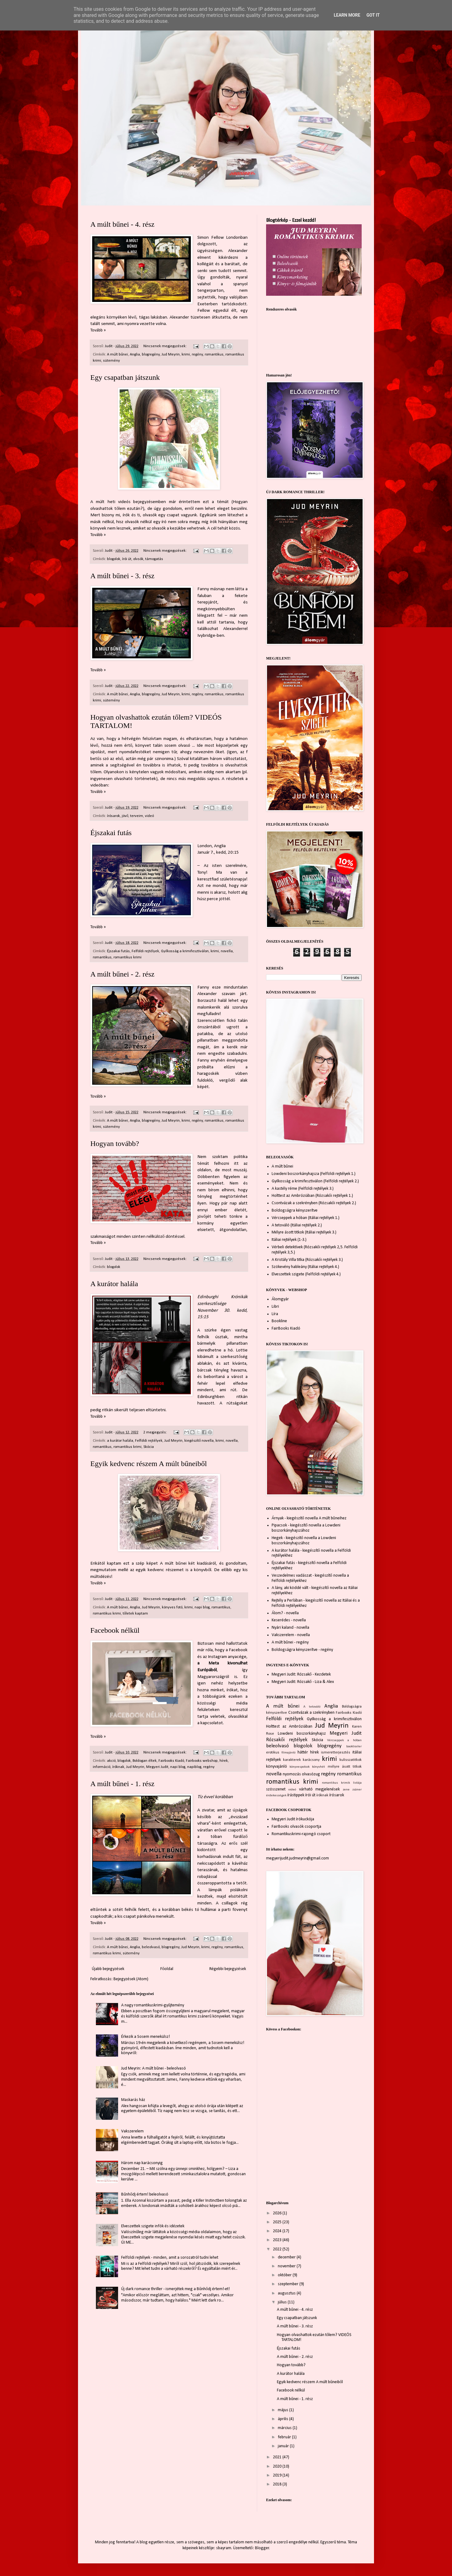  I want to click on információ, so click(101, 1767).